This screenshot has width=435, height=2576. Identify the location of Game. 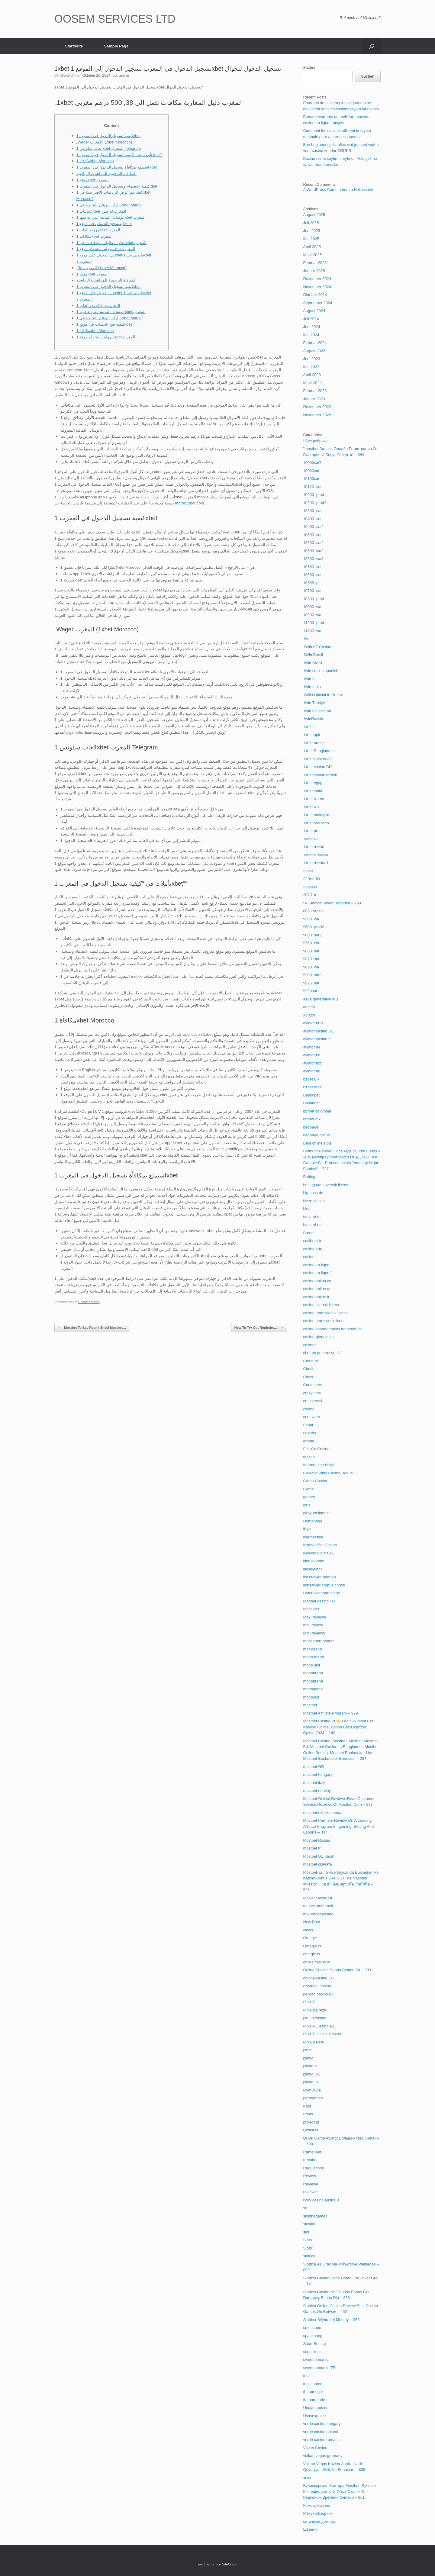
(308, 1489).